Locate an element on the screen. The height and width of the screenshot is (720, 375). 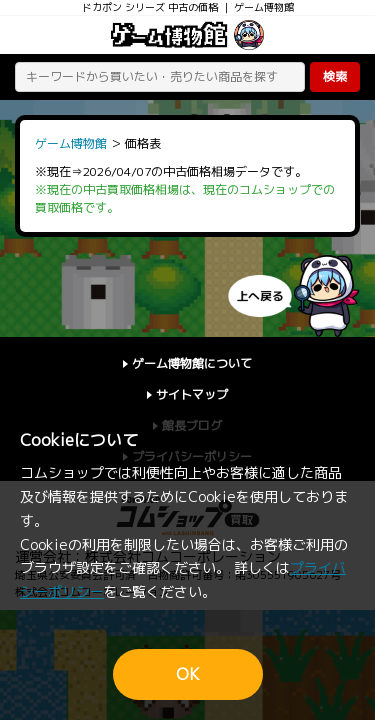
サイトマップ is located at coordinates (192, 394).